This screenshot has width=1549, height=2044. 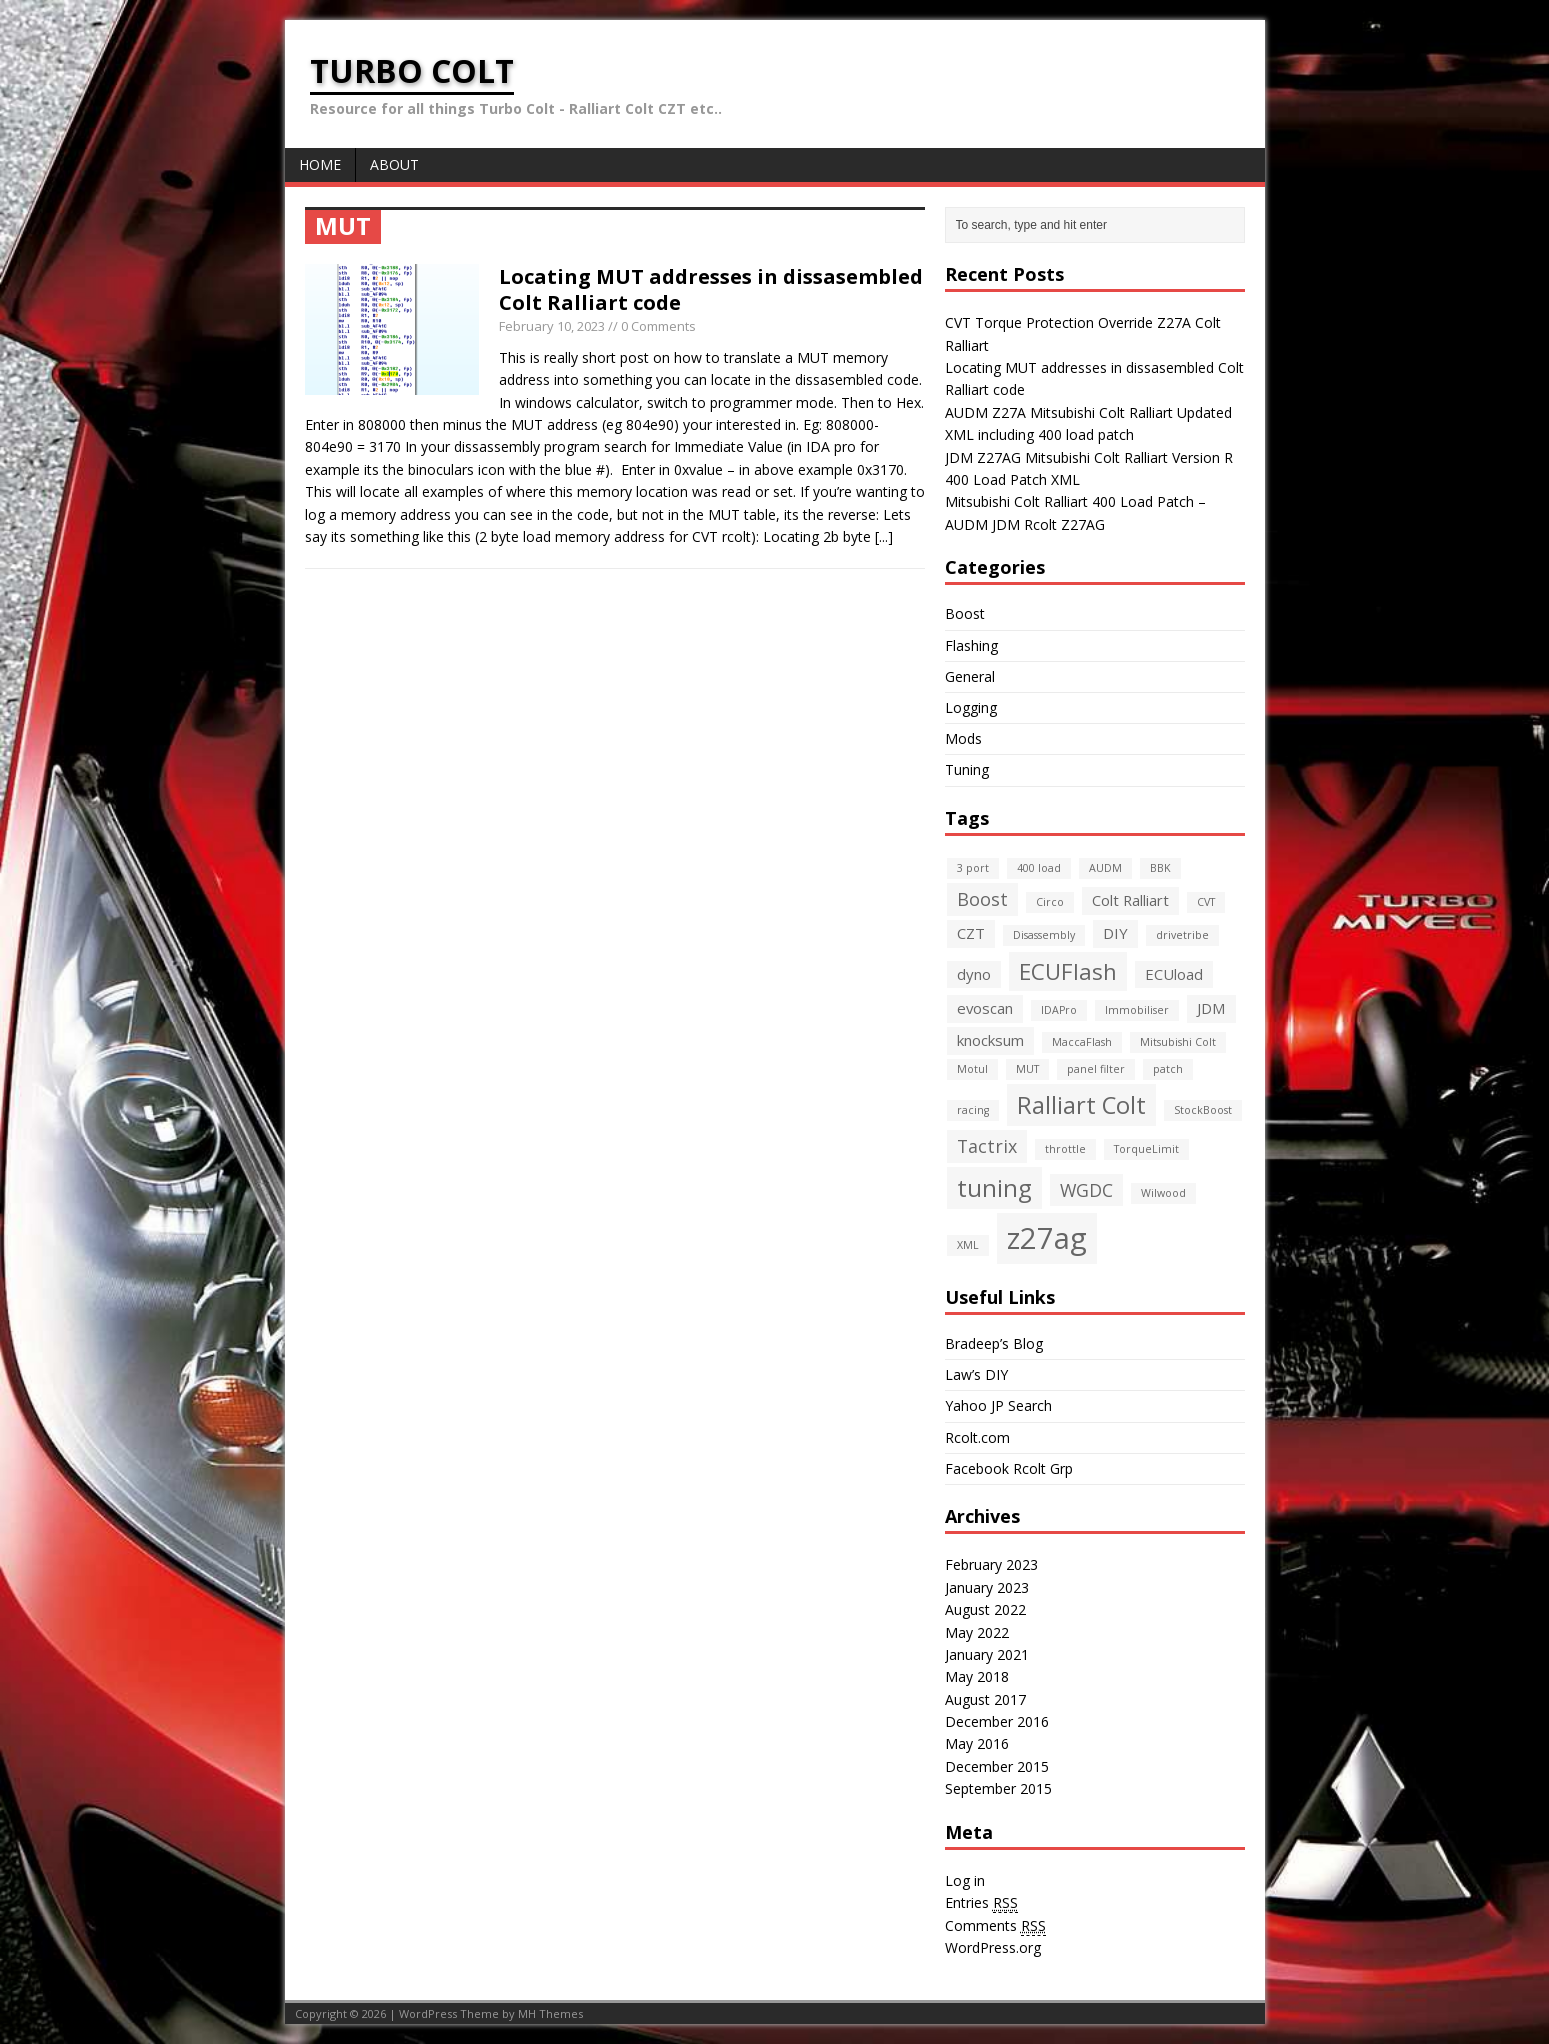 I want to click on Flashing, so click(x=971, y=645).